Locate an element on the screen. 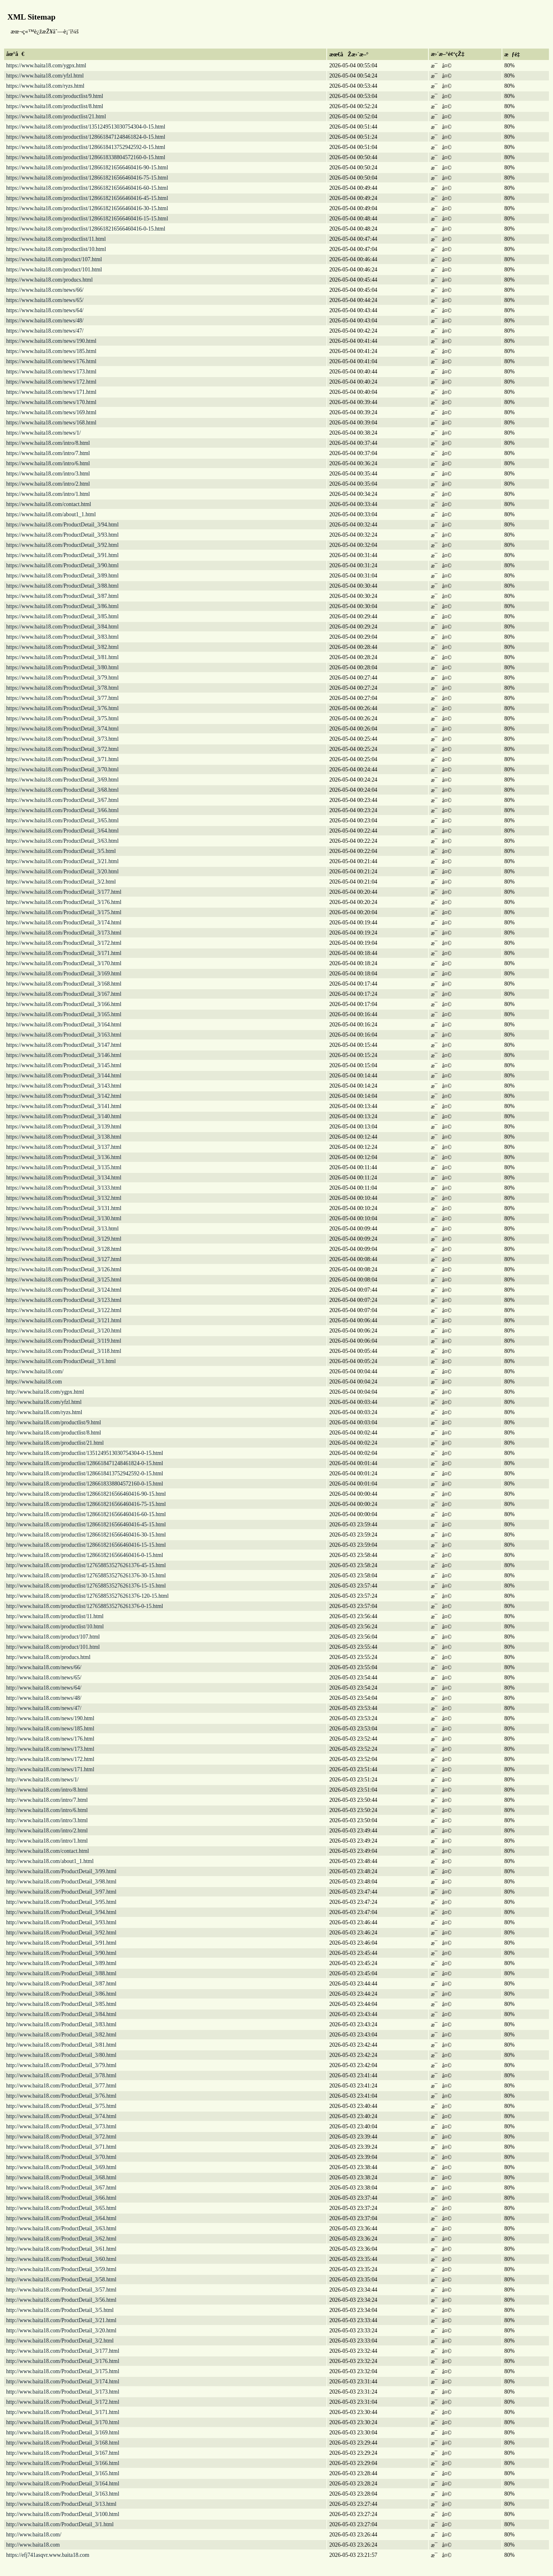 The image size is (553, 2576). http://www.baita18.com/ProductDetail_3/64.html is located at coordinates (61, 2218).